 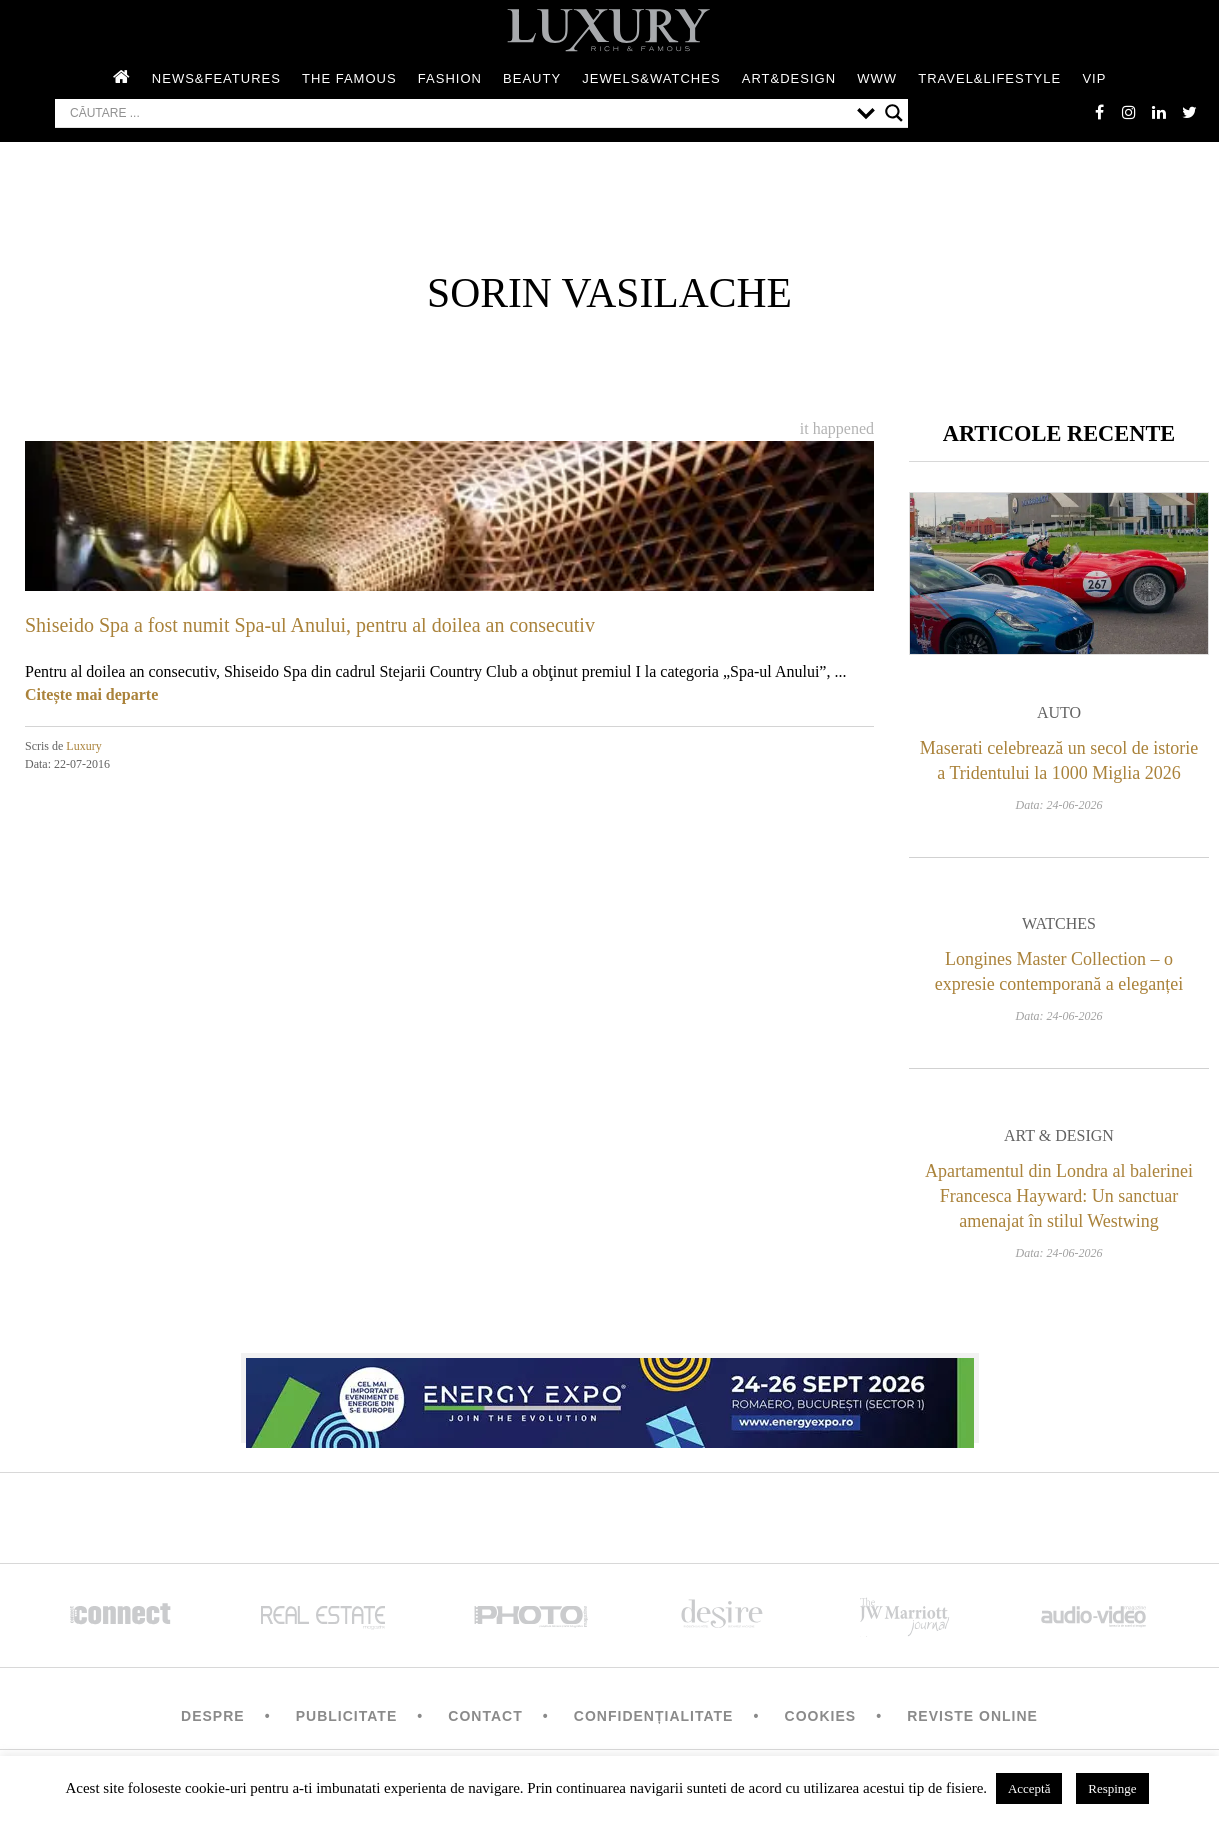 What do you see at coordinates (83, 746) in the screenshot?
I see `Luxury` at bounding box center [83, 746].